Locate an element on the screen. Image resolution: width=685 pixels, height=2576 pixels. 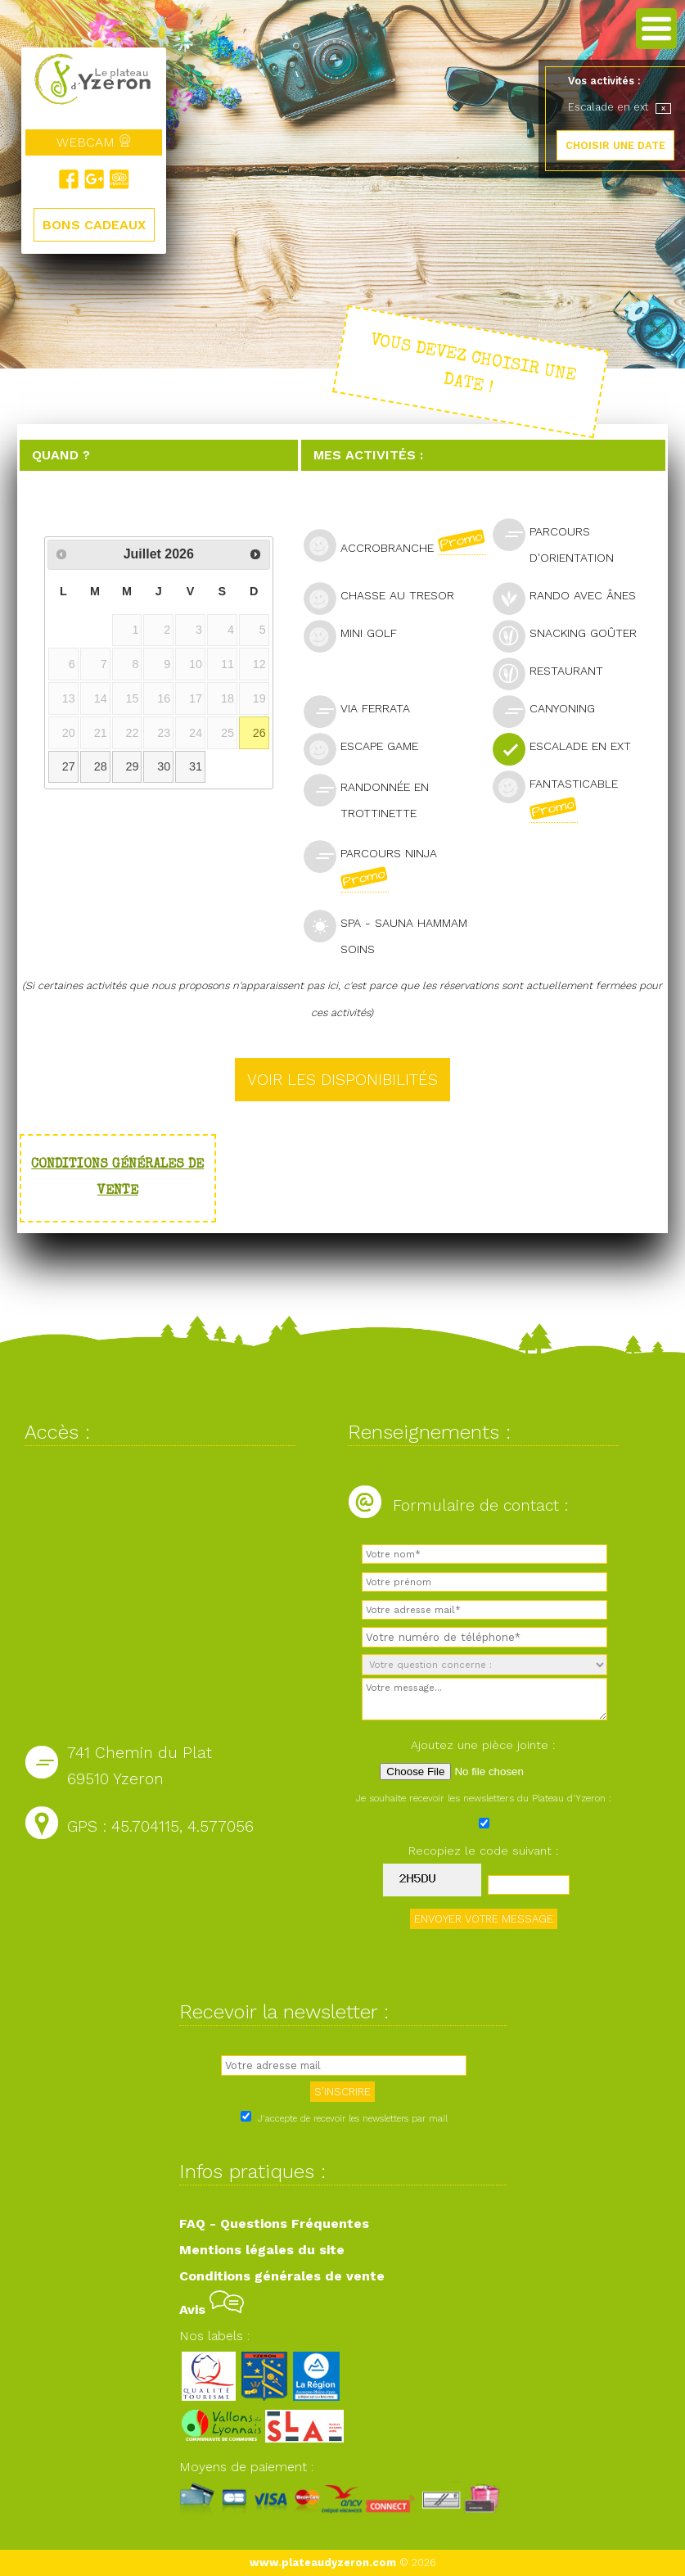
27 is located at coordinates (68, 766).